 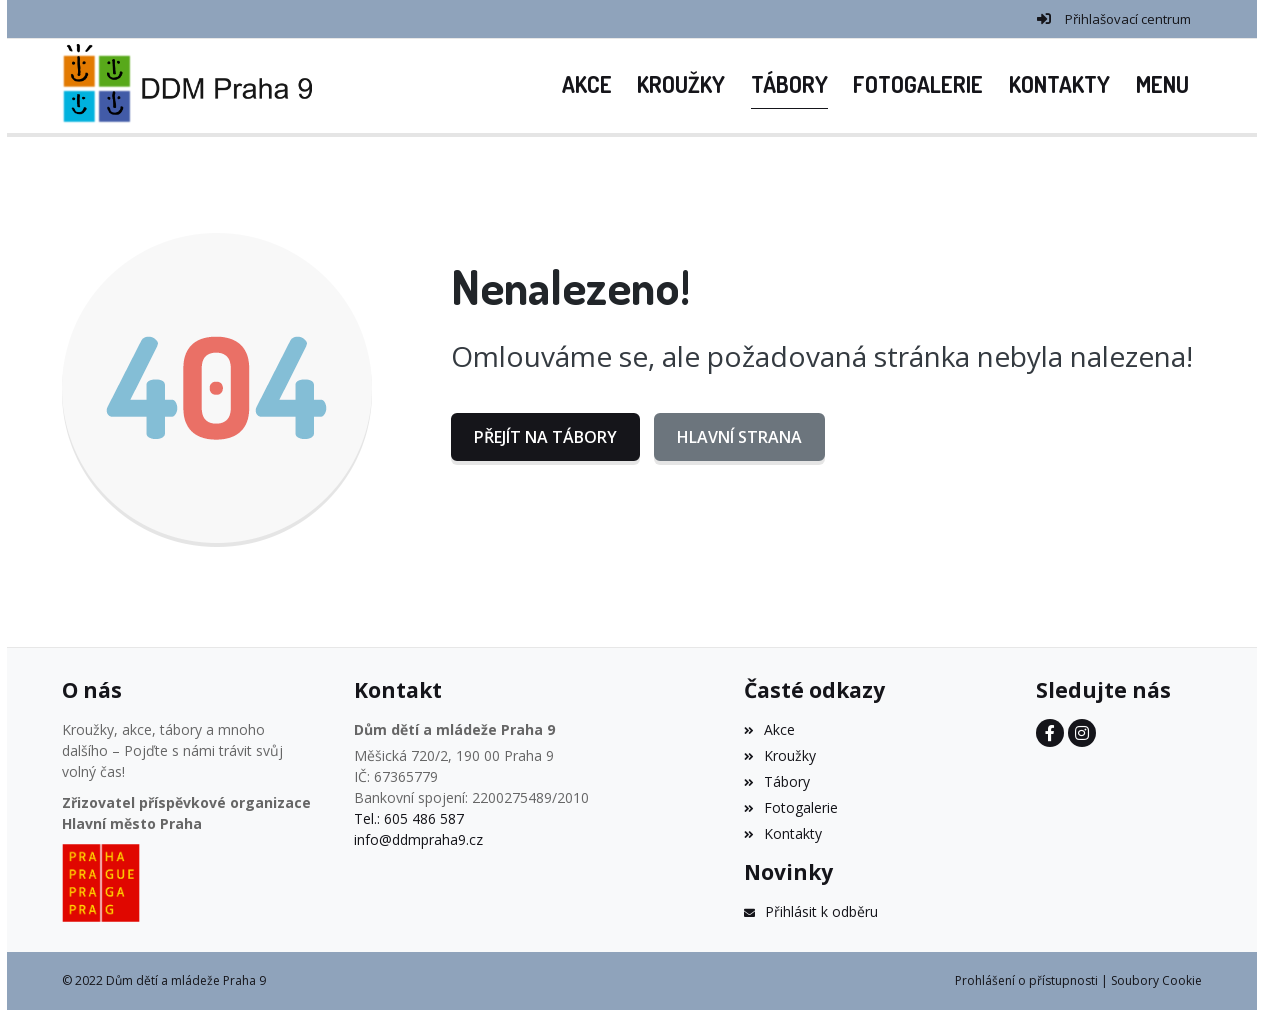 I want to click on Přejít na Tábory, so click(x=545, y=437).